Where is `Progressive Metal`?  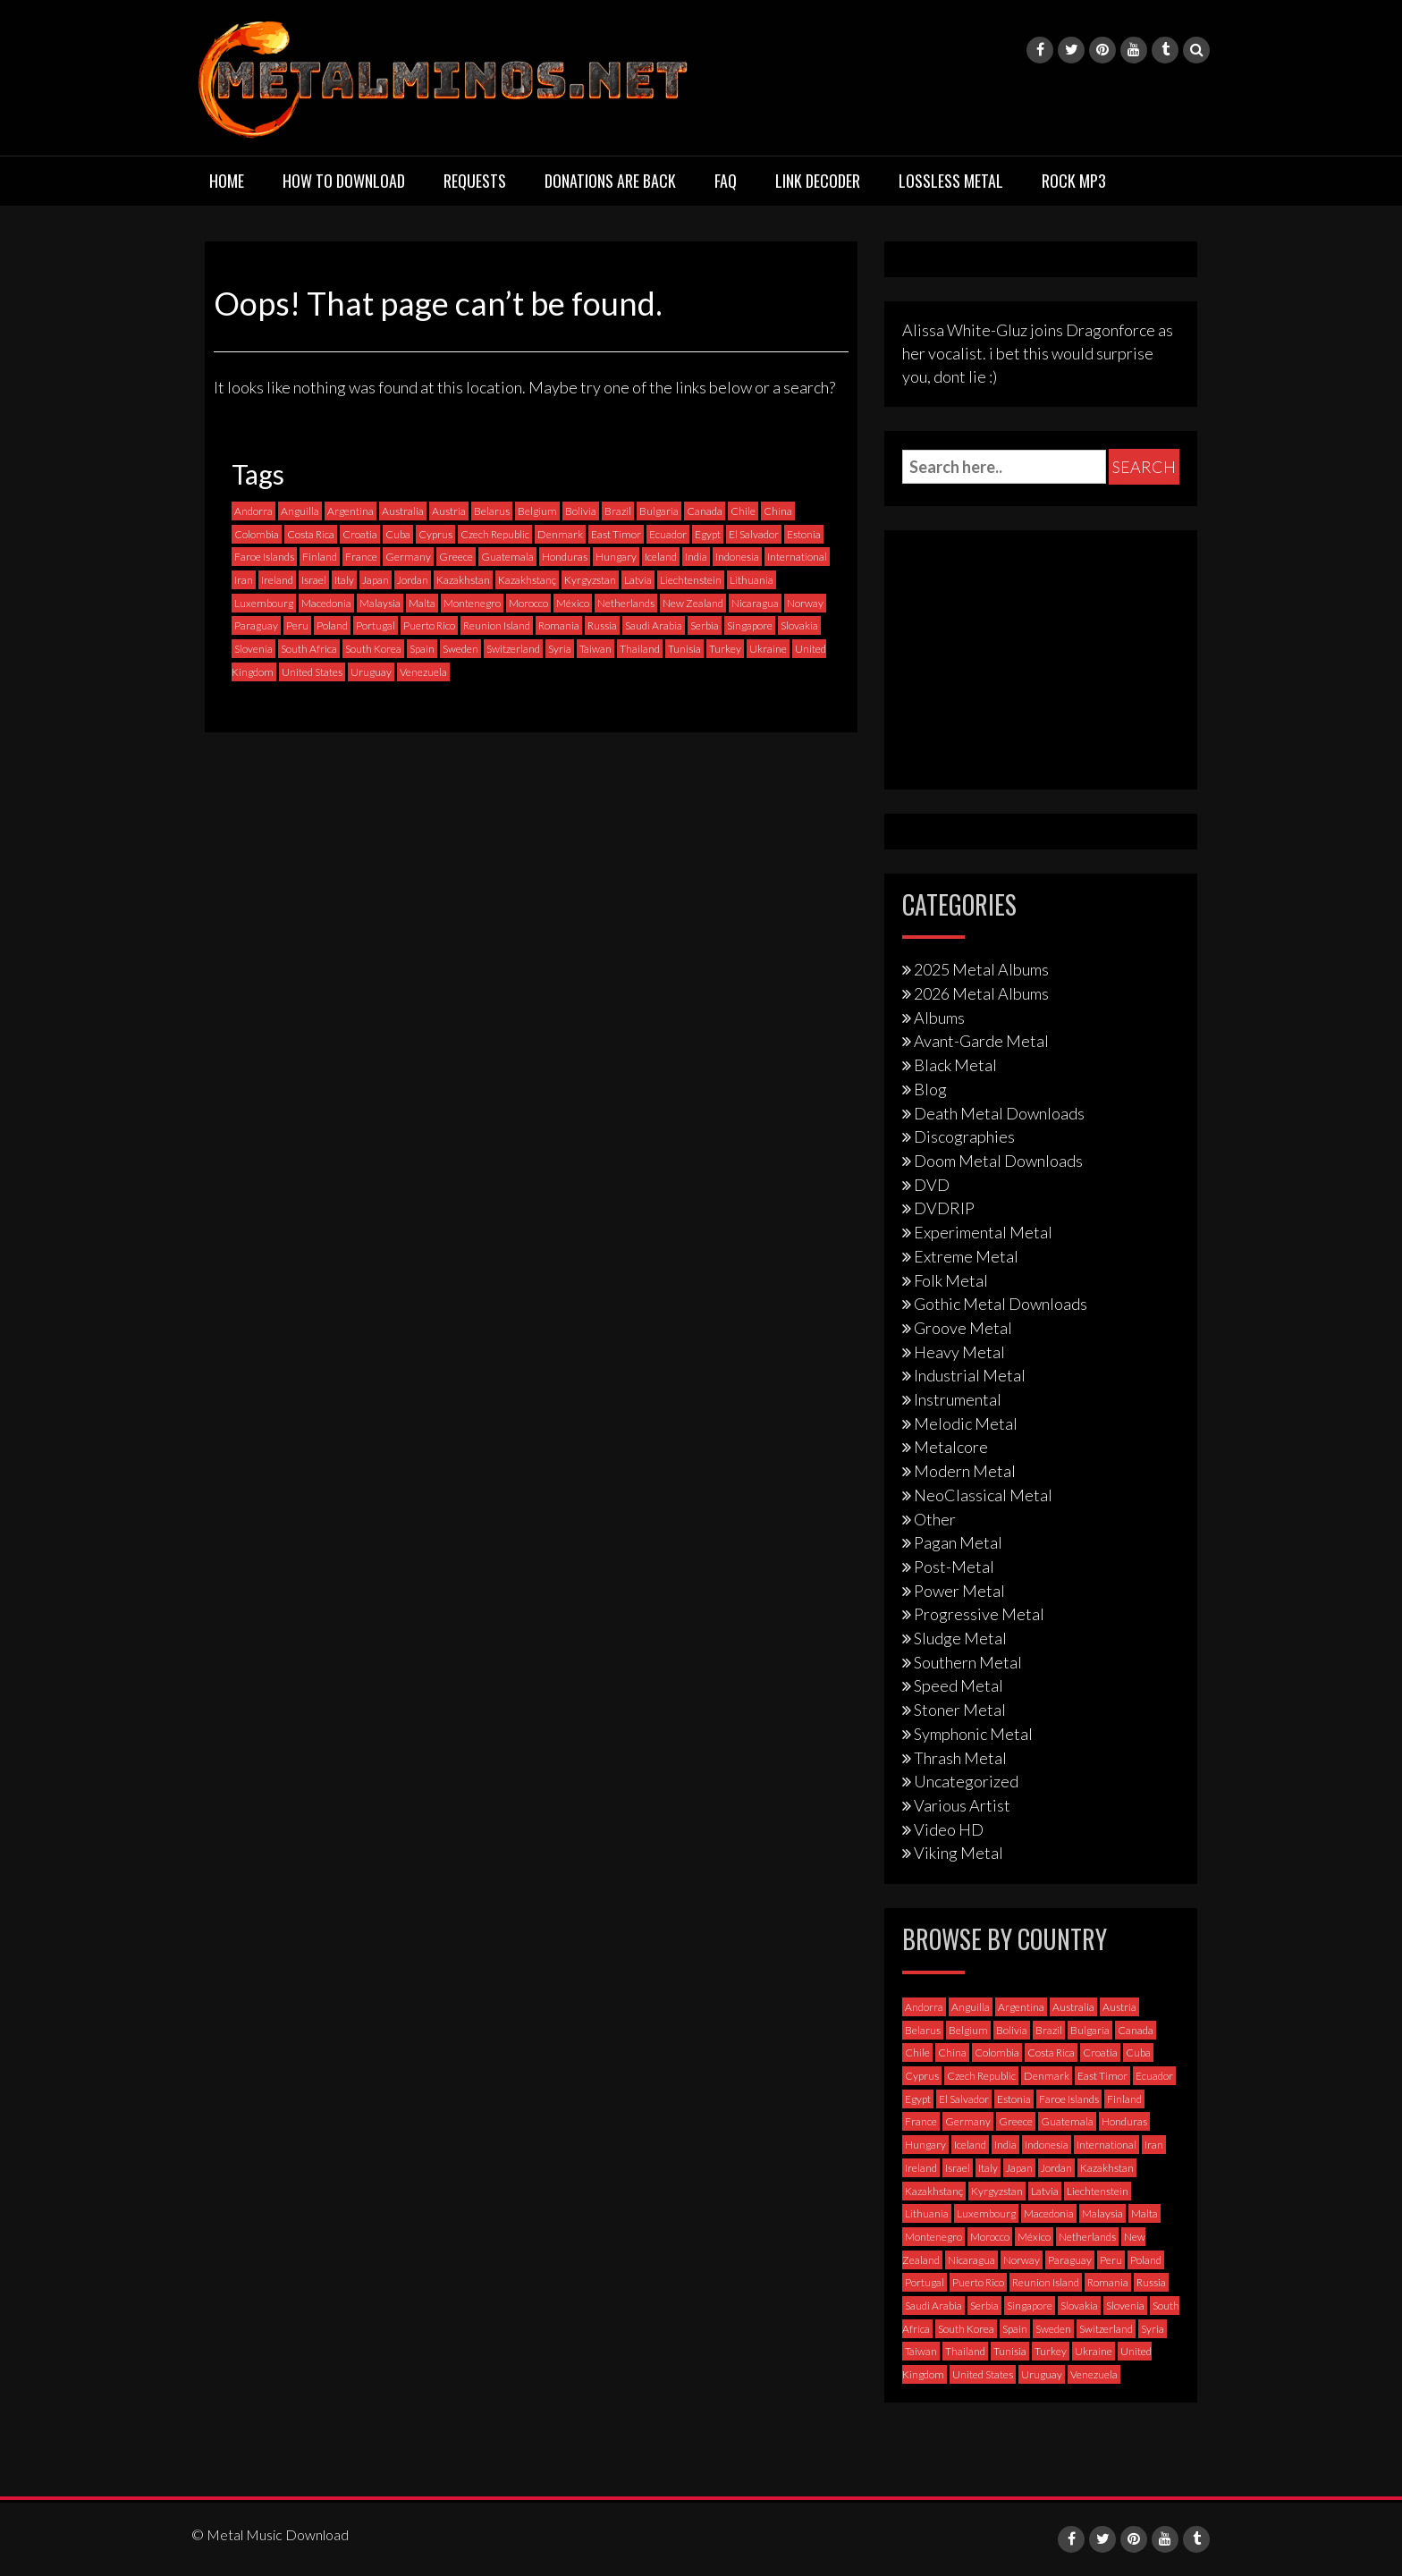
Progressive Metal is located at coordinates (979, 1614).